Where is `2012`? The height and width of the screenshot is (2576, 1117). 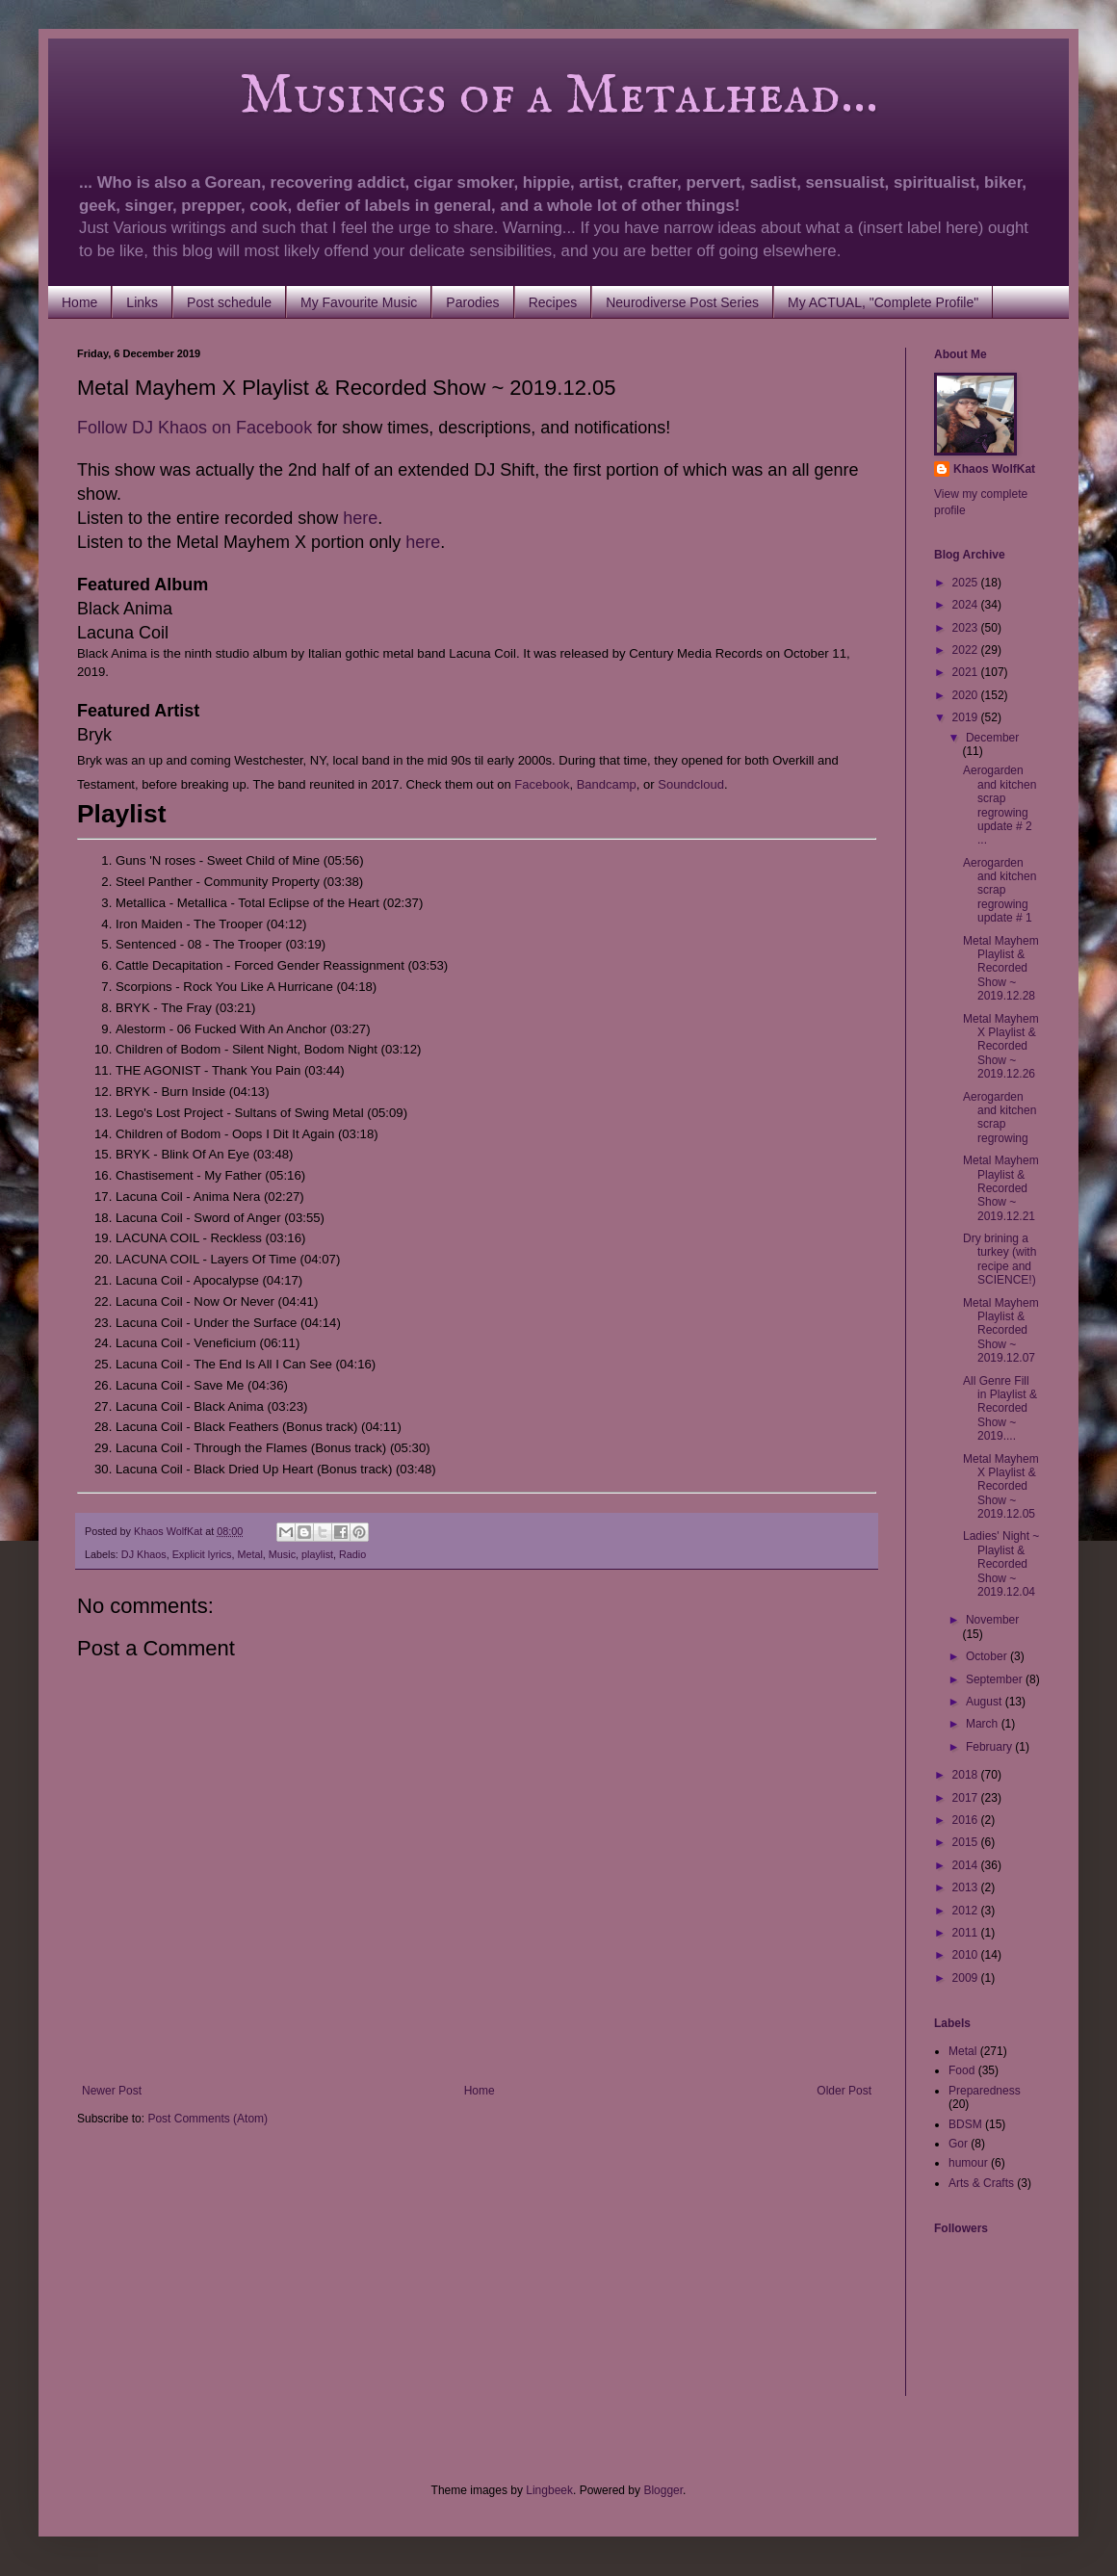 2012 is located at coordinates (966, 1910).